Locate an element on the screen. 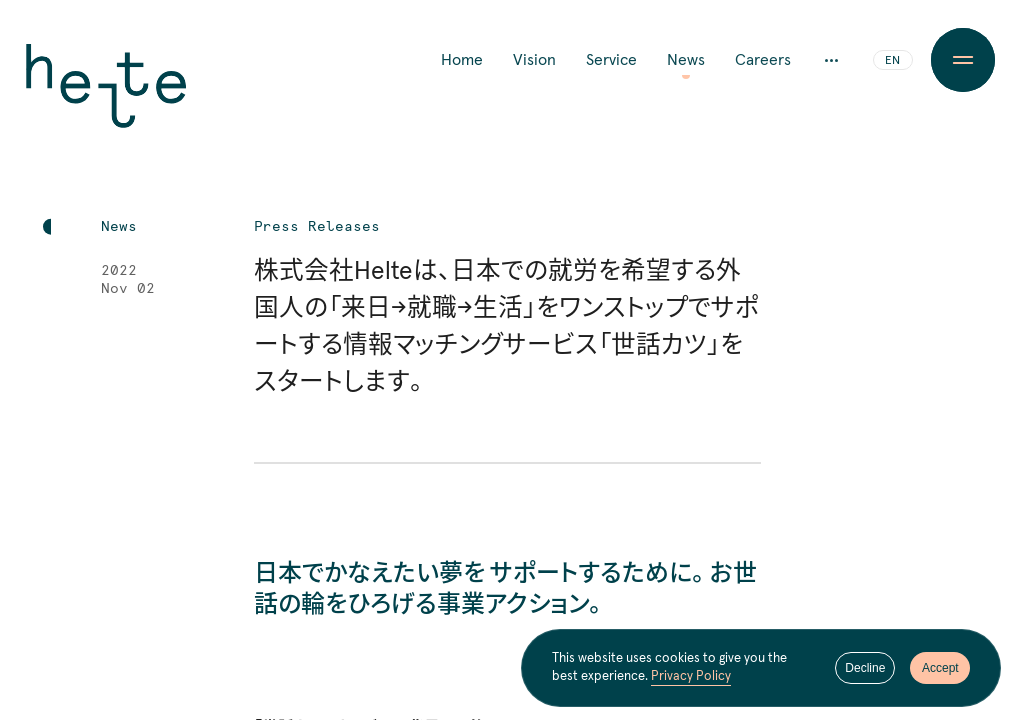 This screenshot has width=1014, height=720. Privacy Policy is located at coordinates (691, 677).